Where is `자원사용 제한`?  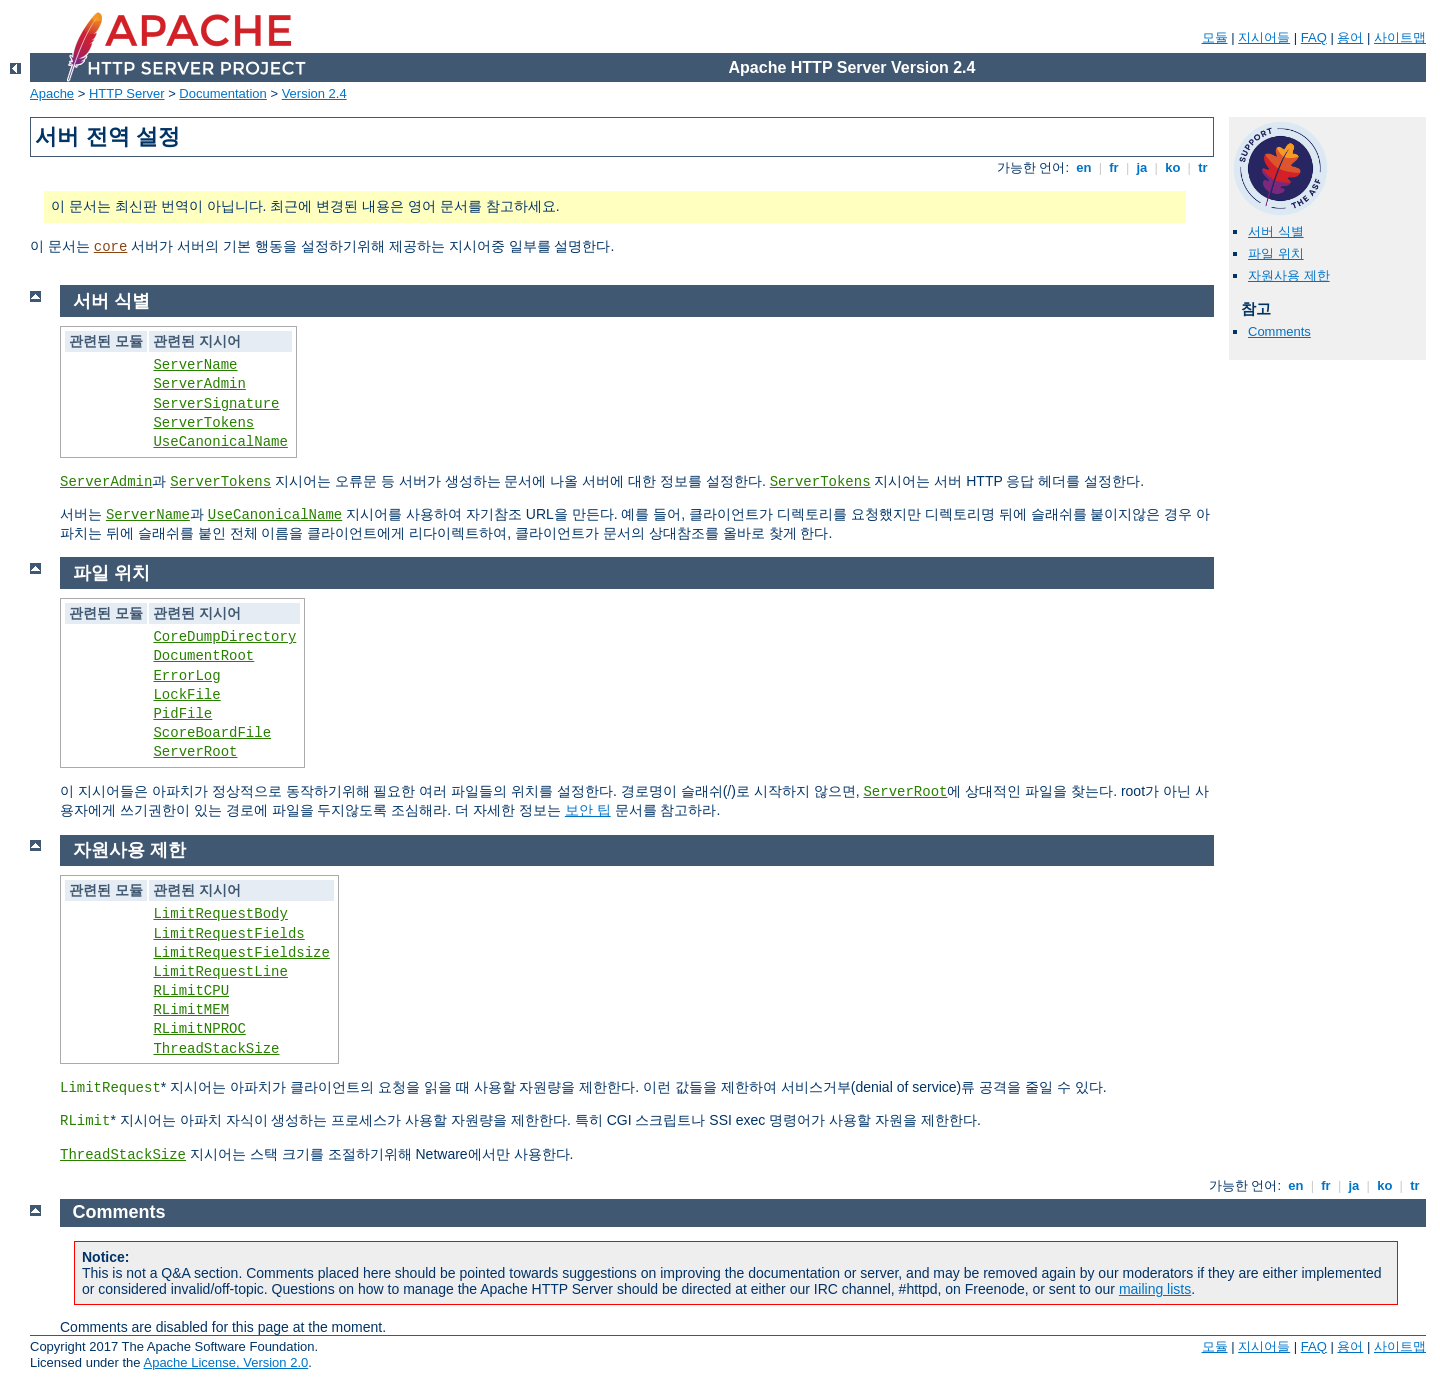 자원사용 제한 is located at coordinates (1289, 275).